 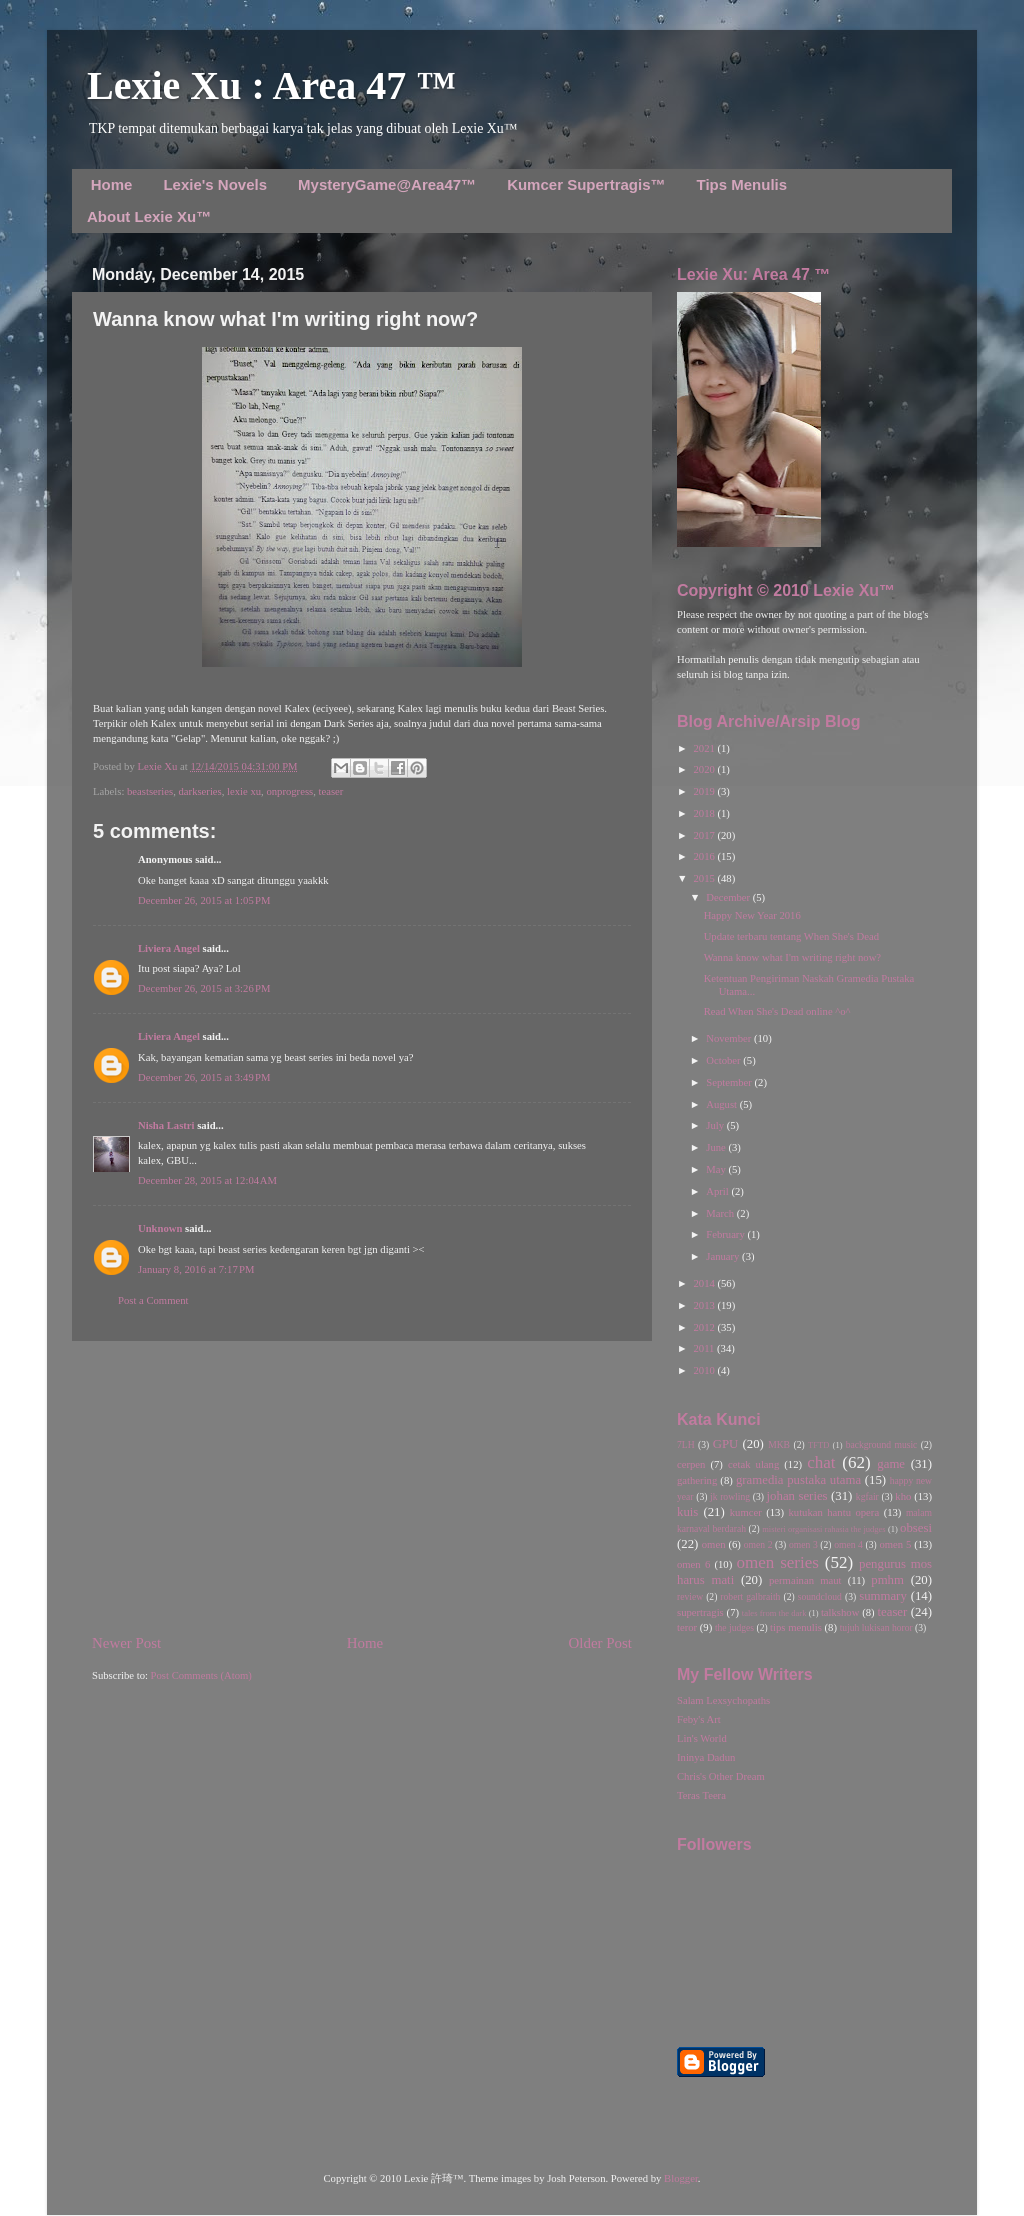 What do you see at coordinates (387, 184) in the screenshot?
I see `MysteryGame@Area47™` at bounding box center [387, 184].